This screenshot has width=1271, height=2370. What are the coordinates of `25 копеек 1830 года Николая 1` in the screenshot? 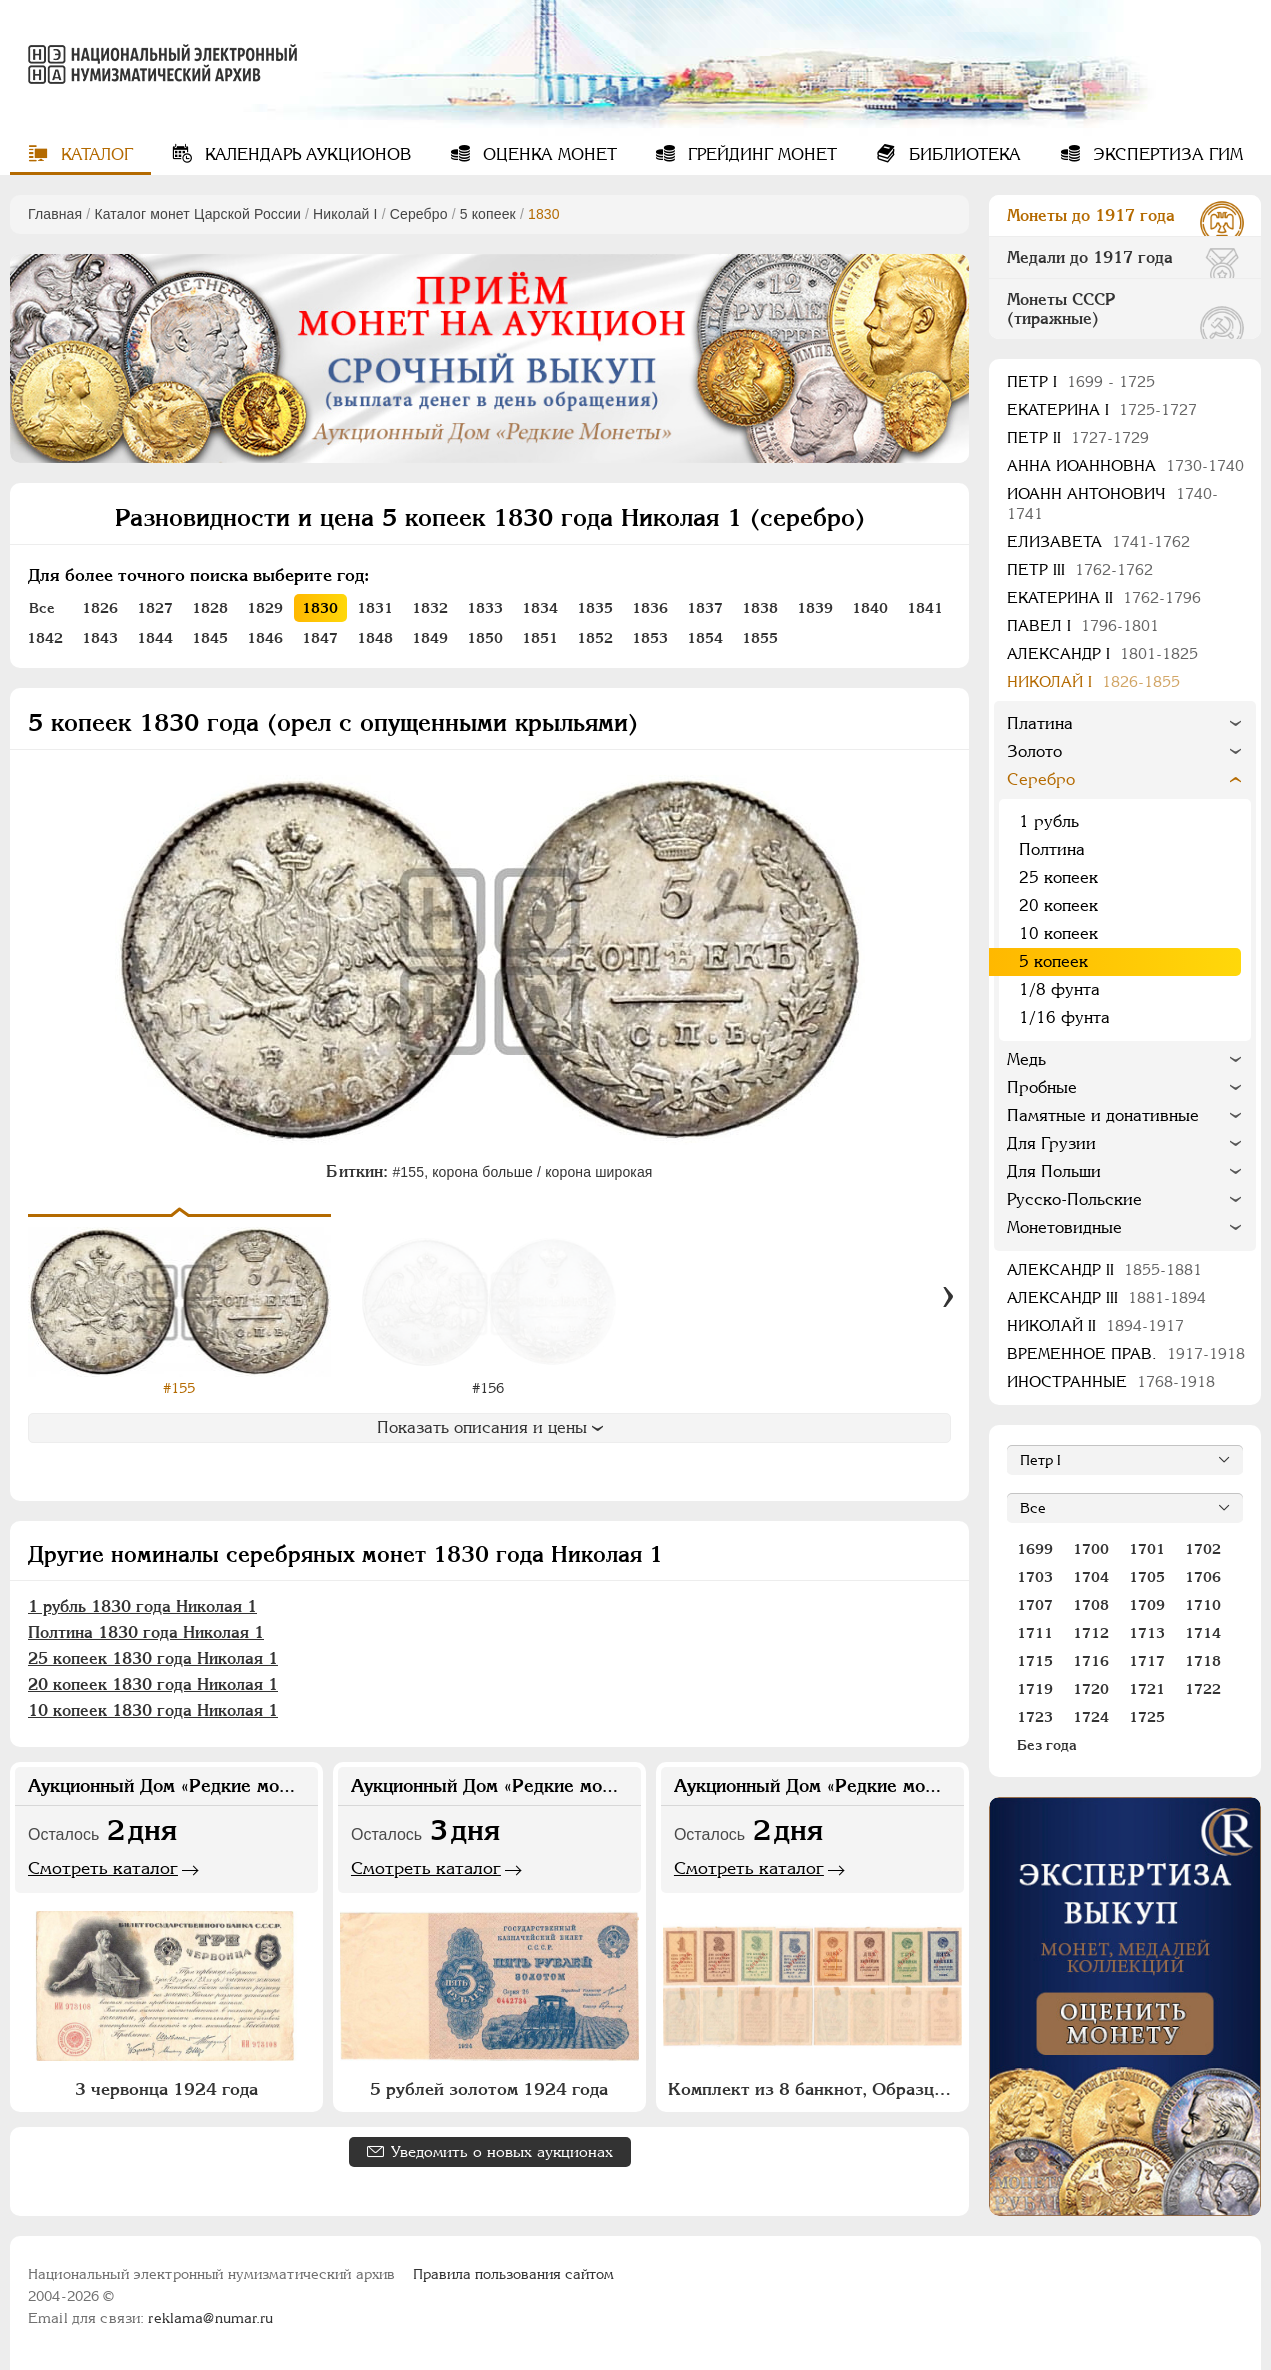 It's located at (153, 1658).